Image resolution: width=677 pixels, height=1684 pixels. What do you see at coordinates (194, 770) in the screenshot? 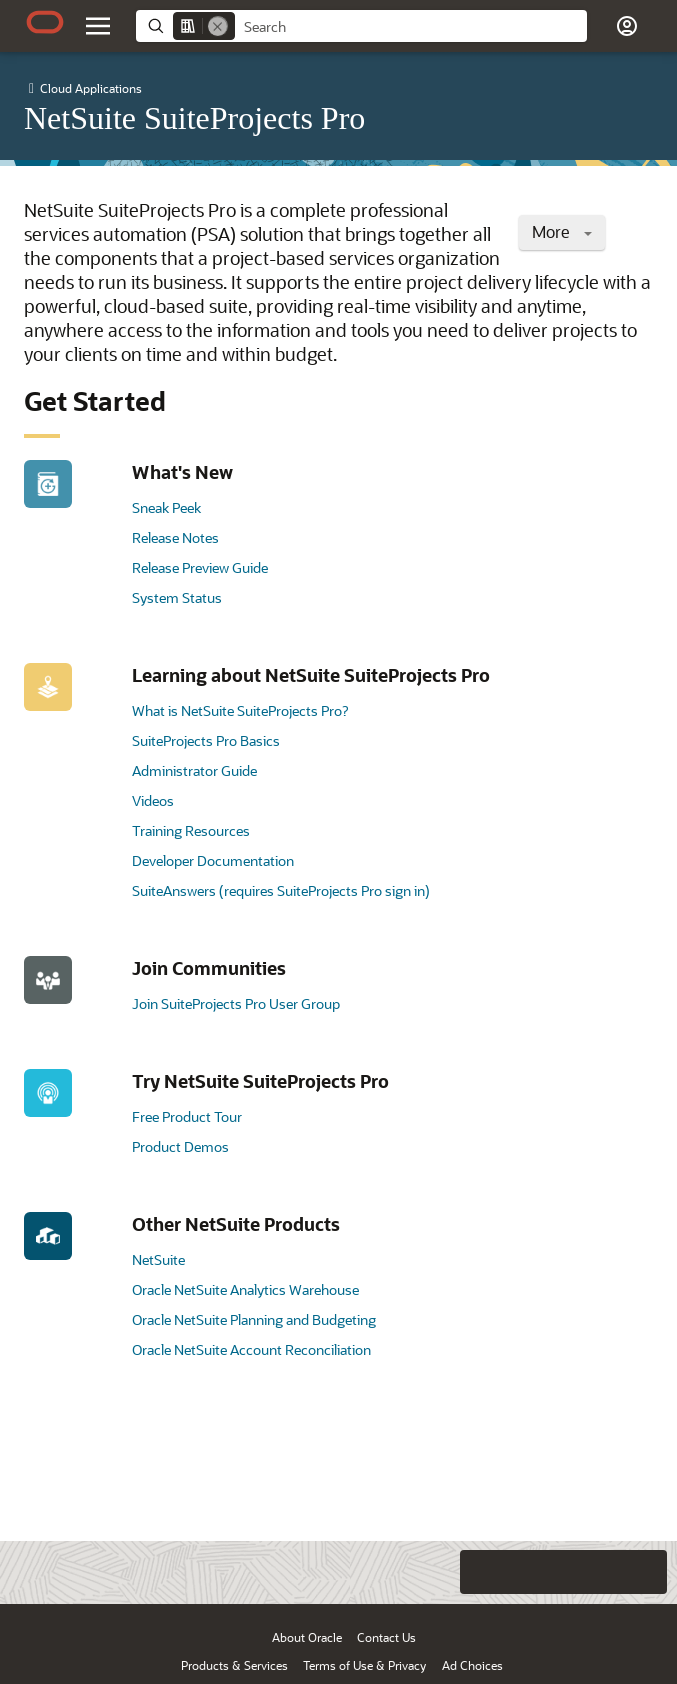
I see `Administrator Guide` at bounding box center [194, 770].